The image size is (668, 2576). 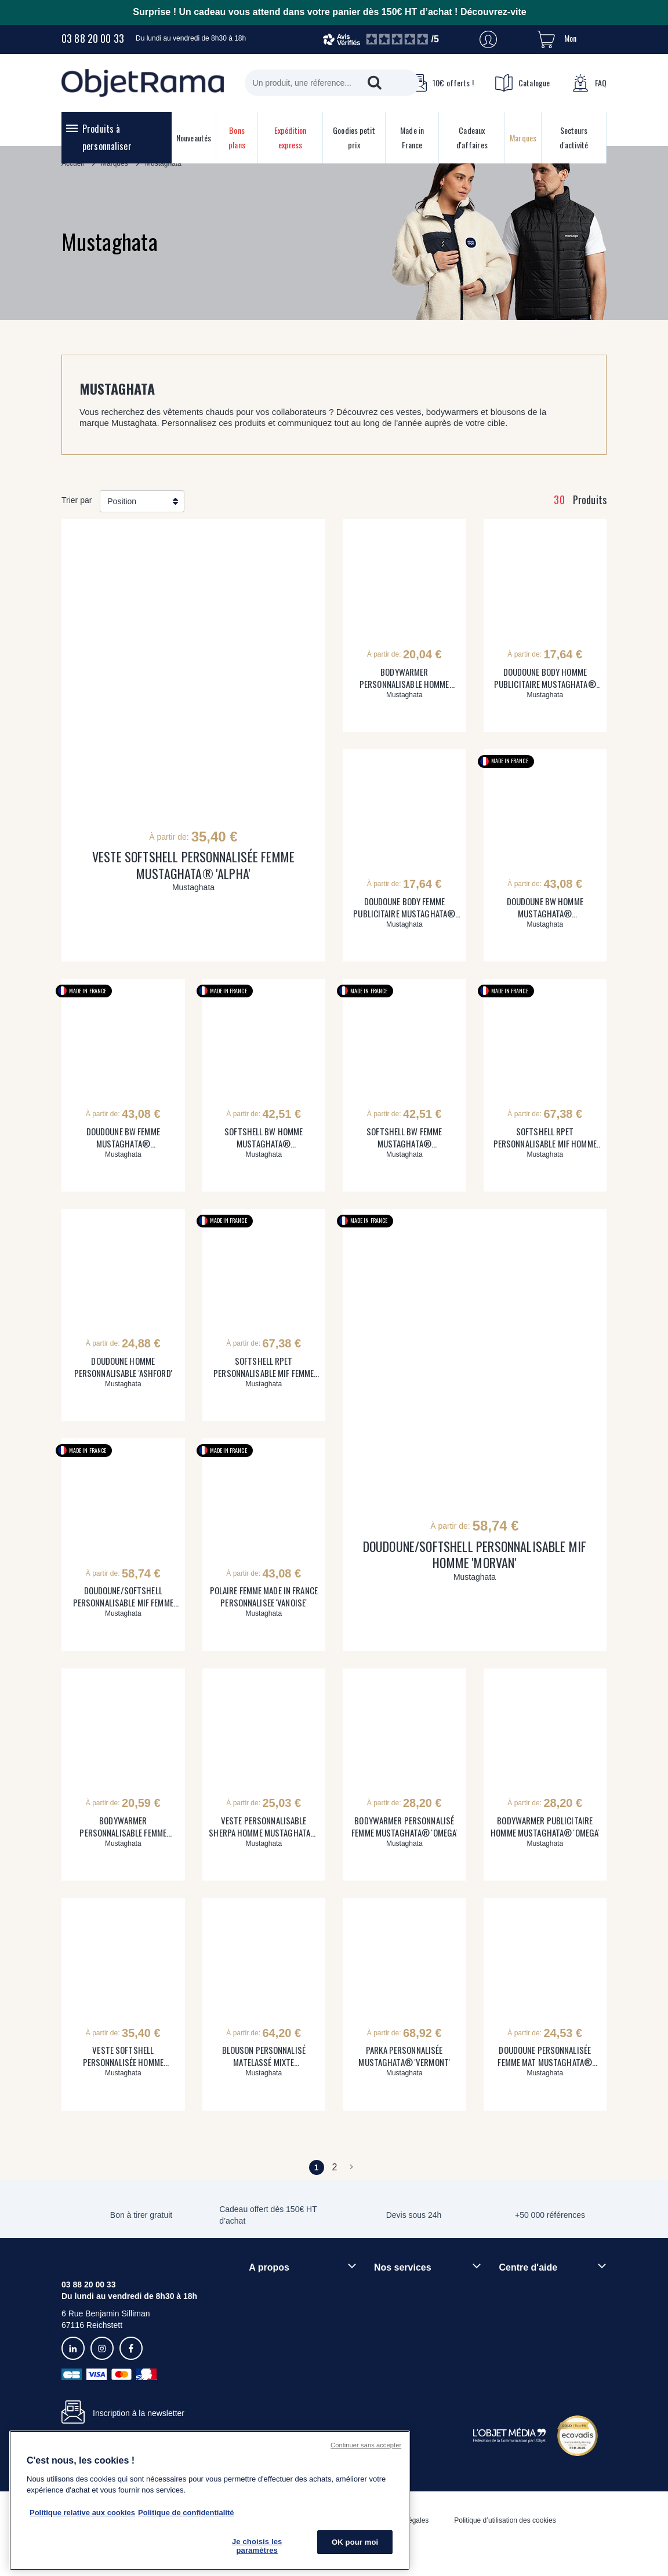 I want to click on VESTE PERSONNALISABLE SHERPA HOMME MUSTAGHATA® 'RIWAK', so click(x=263, y=1827).